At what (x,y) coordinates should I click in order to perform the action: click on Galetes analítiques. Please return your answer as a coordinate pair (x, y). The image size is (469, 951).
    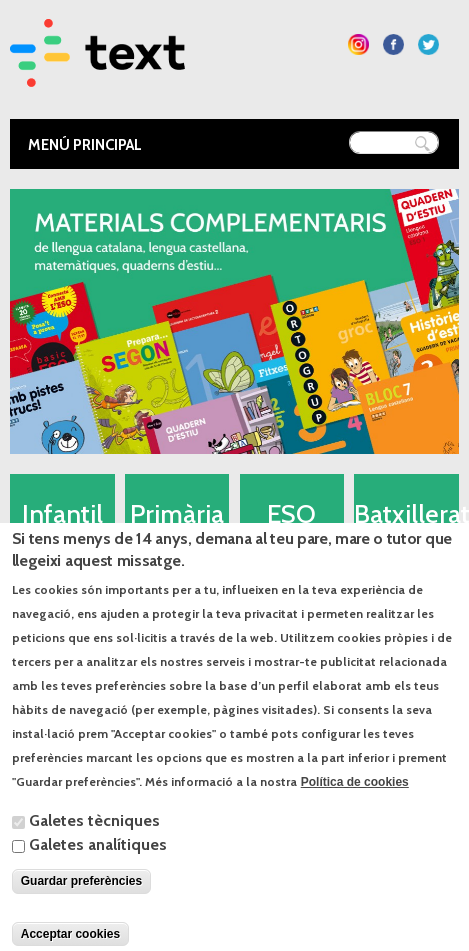
    Looking at the image, I should click on (98, 868).